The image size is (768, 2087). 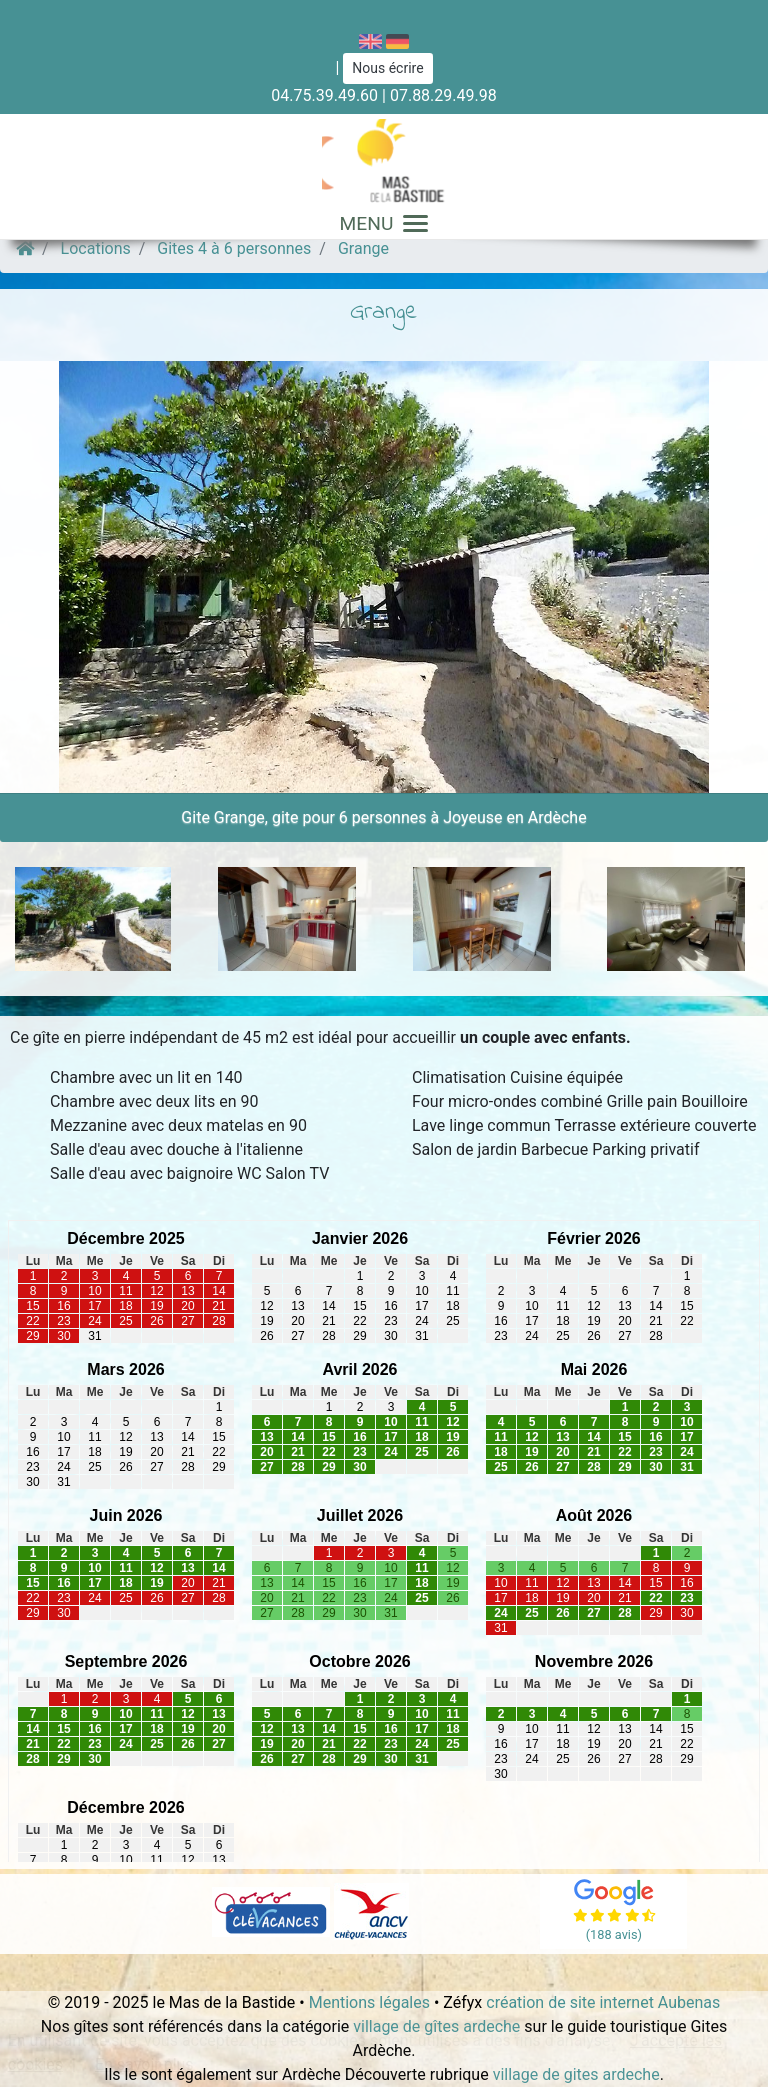 I want to click on Mentions légales, so click(x=369, y=2002).